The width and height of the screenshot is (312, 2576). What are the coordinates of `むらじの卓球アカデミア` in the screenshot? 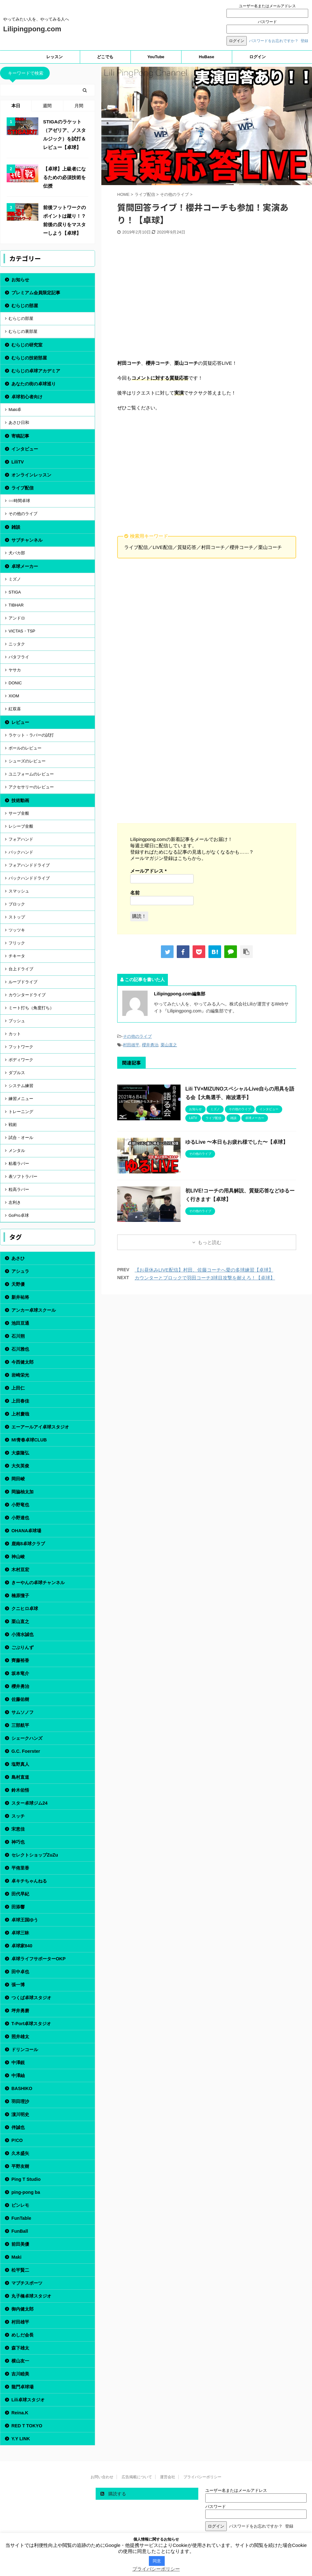 It's located at (35, 370).